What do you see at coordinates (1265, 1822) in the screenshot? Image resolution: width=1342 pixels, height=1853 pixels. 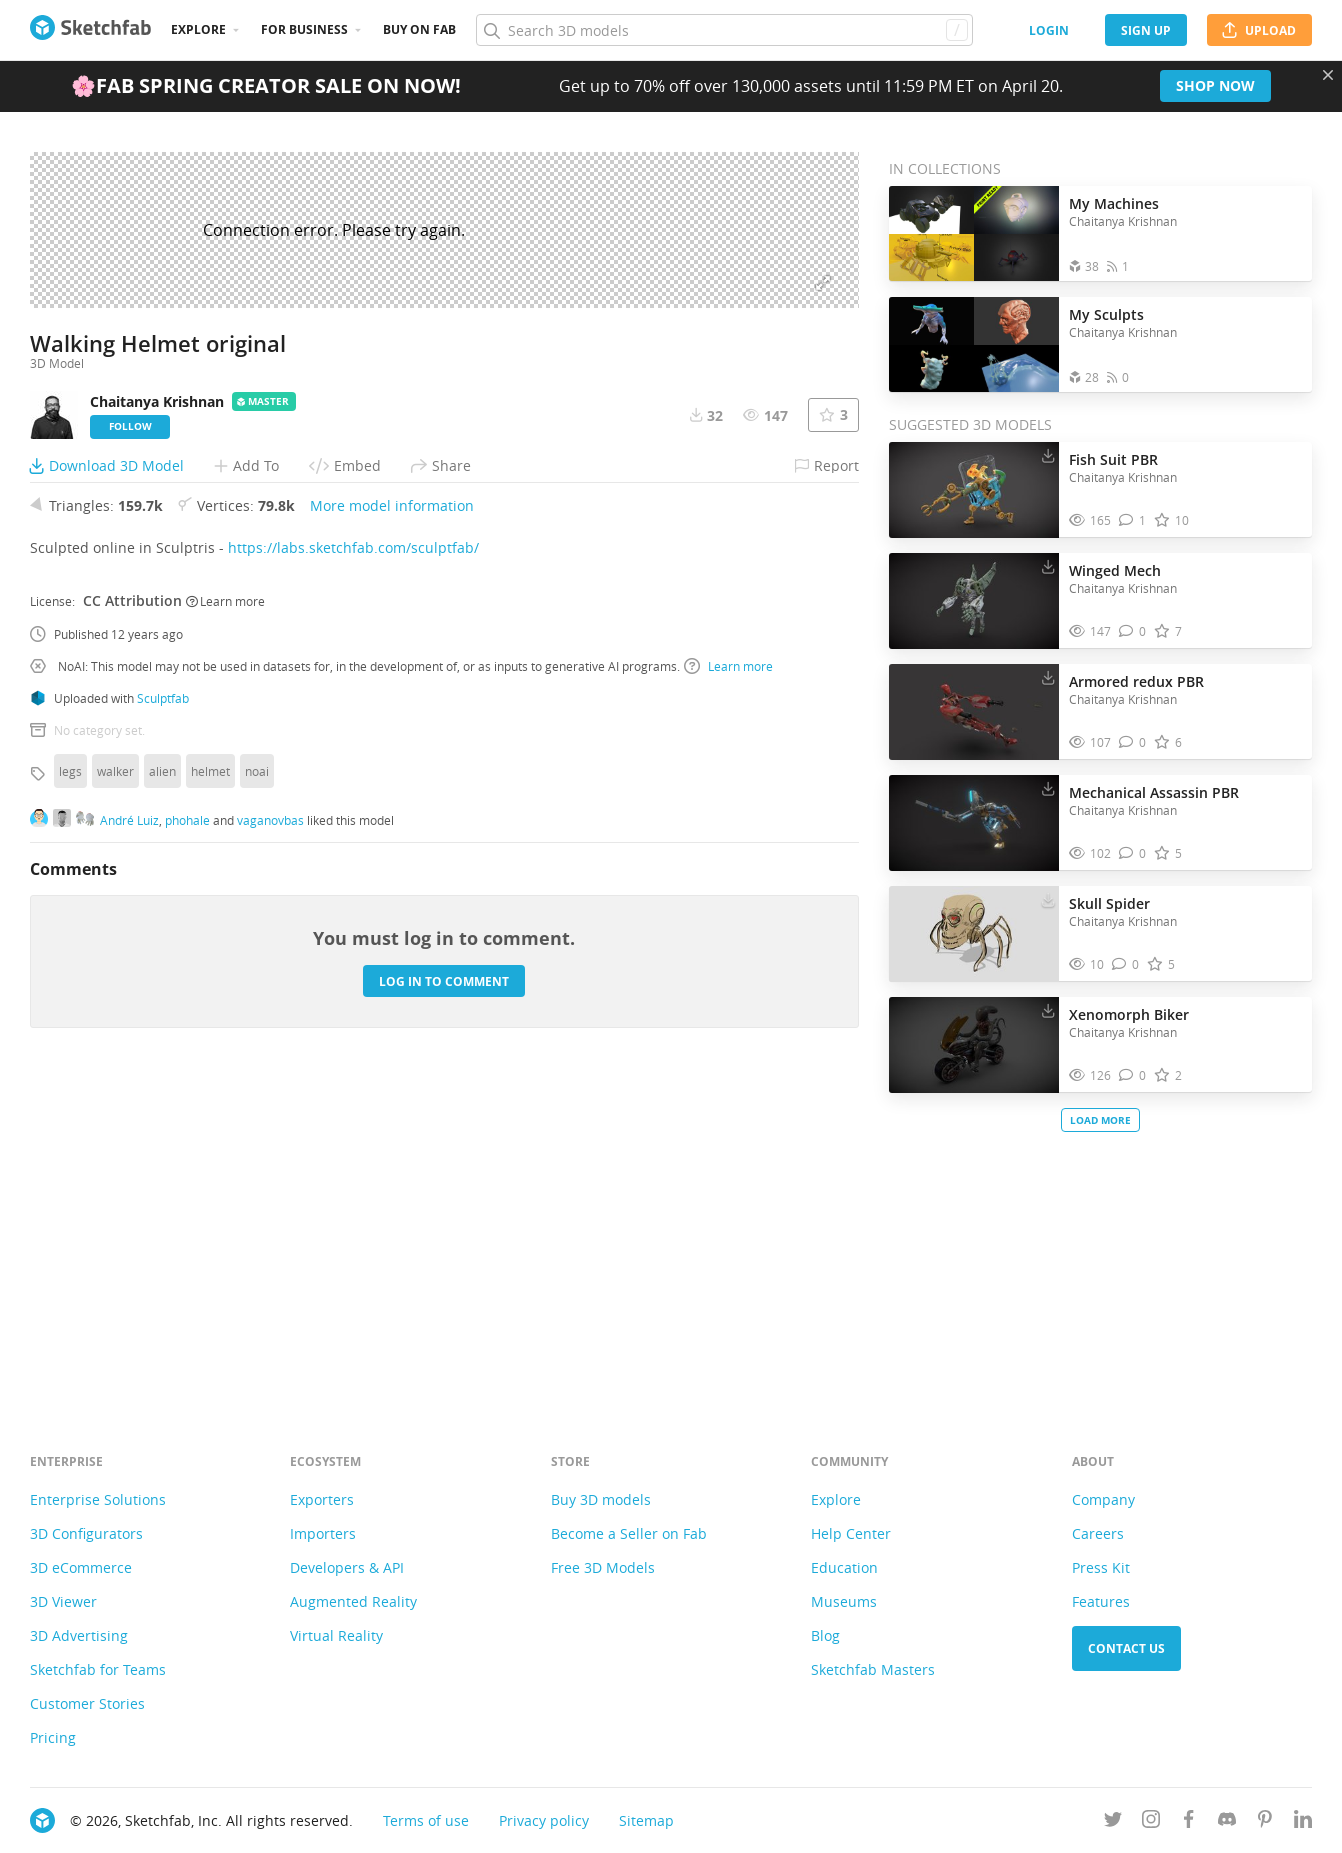 I see `[Follow us on Pinterest]` at bounding box center [1265, 1822].